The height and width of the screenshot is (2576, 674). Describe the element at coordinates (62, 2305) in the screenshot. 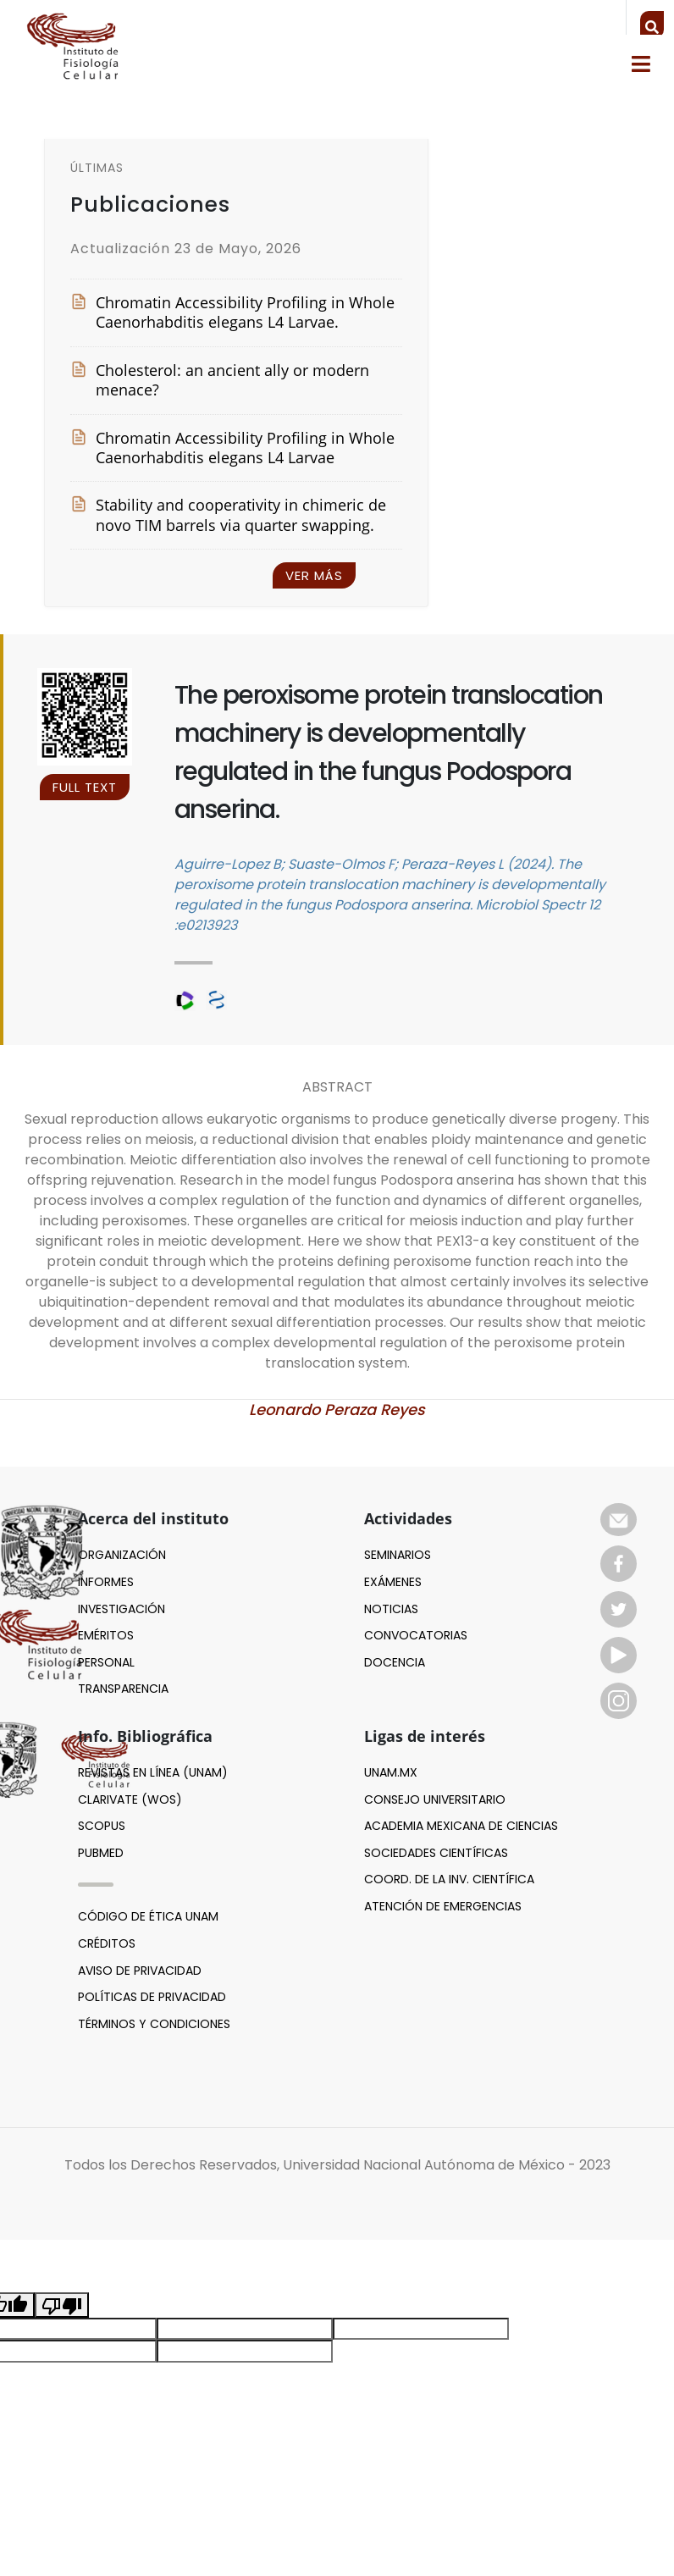

I see `[Poor translation]` at that location.